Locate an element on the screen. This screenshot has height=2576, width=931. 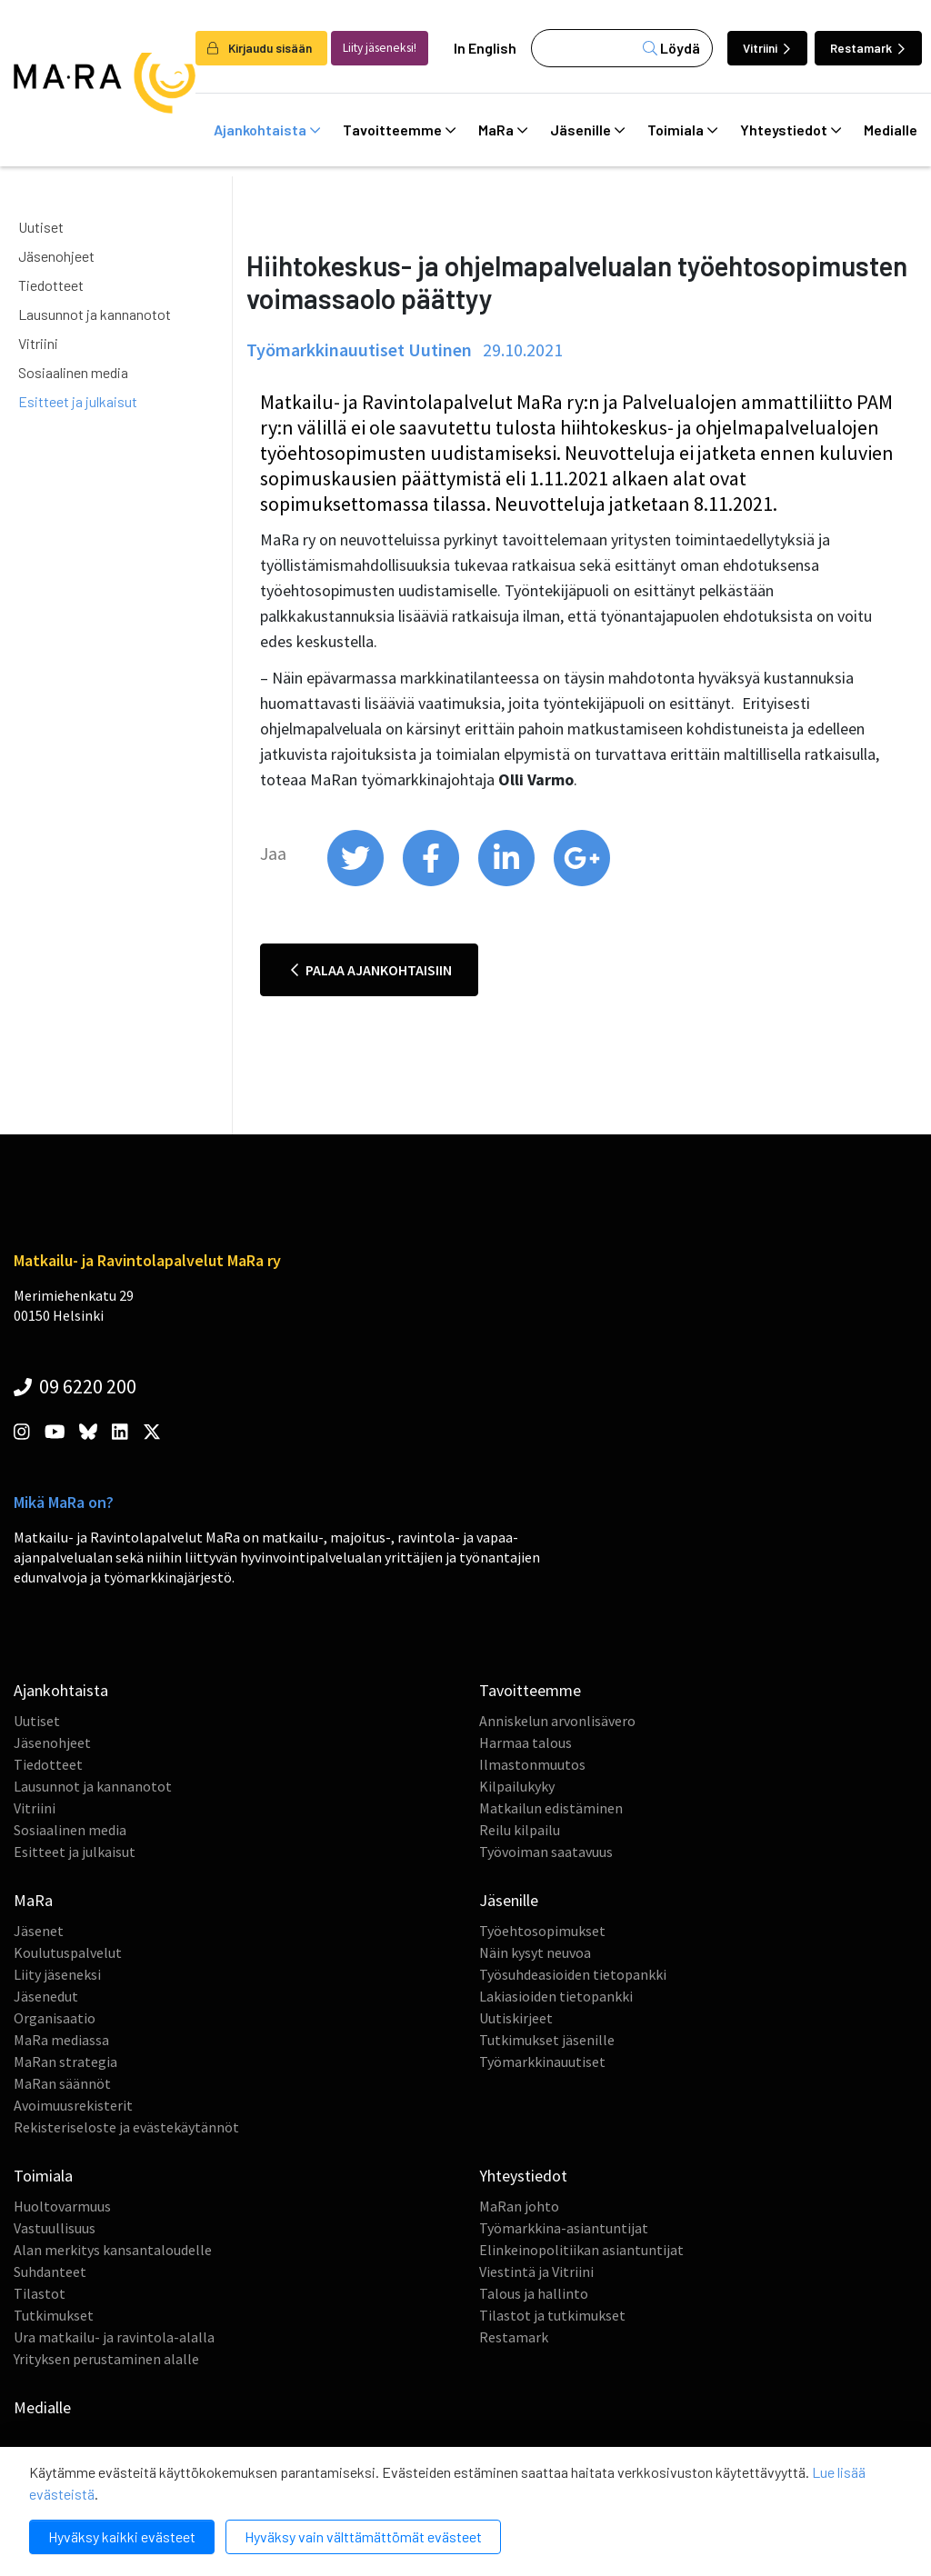
Medialle is located at coordinates (42, 2407).